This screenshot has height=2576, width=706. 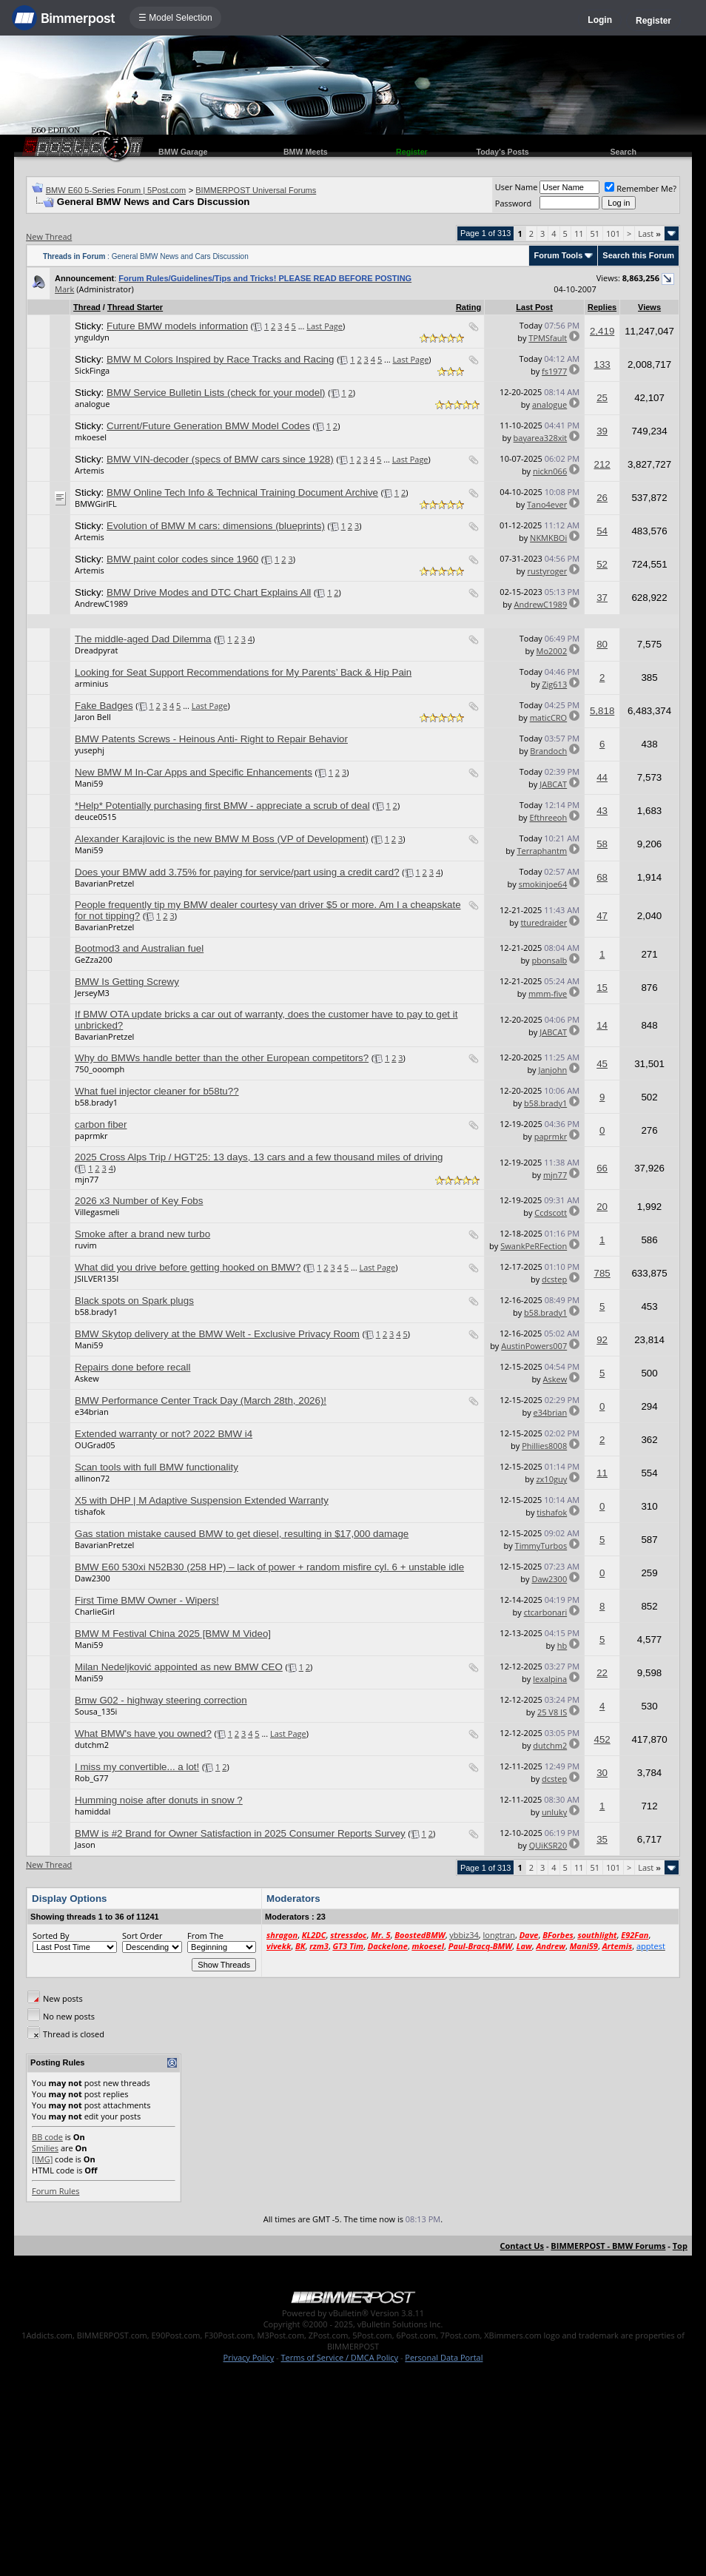 I want to click on ybbiz34, so click(x=463, y=1934).